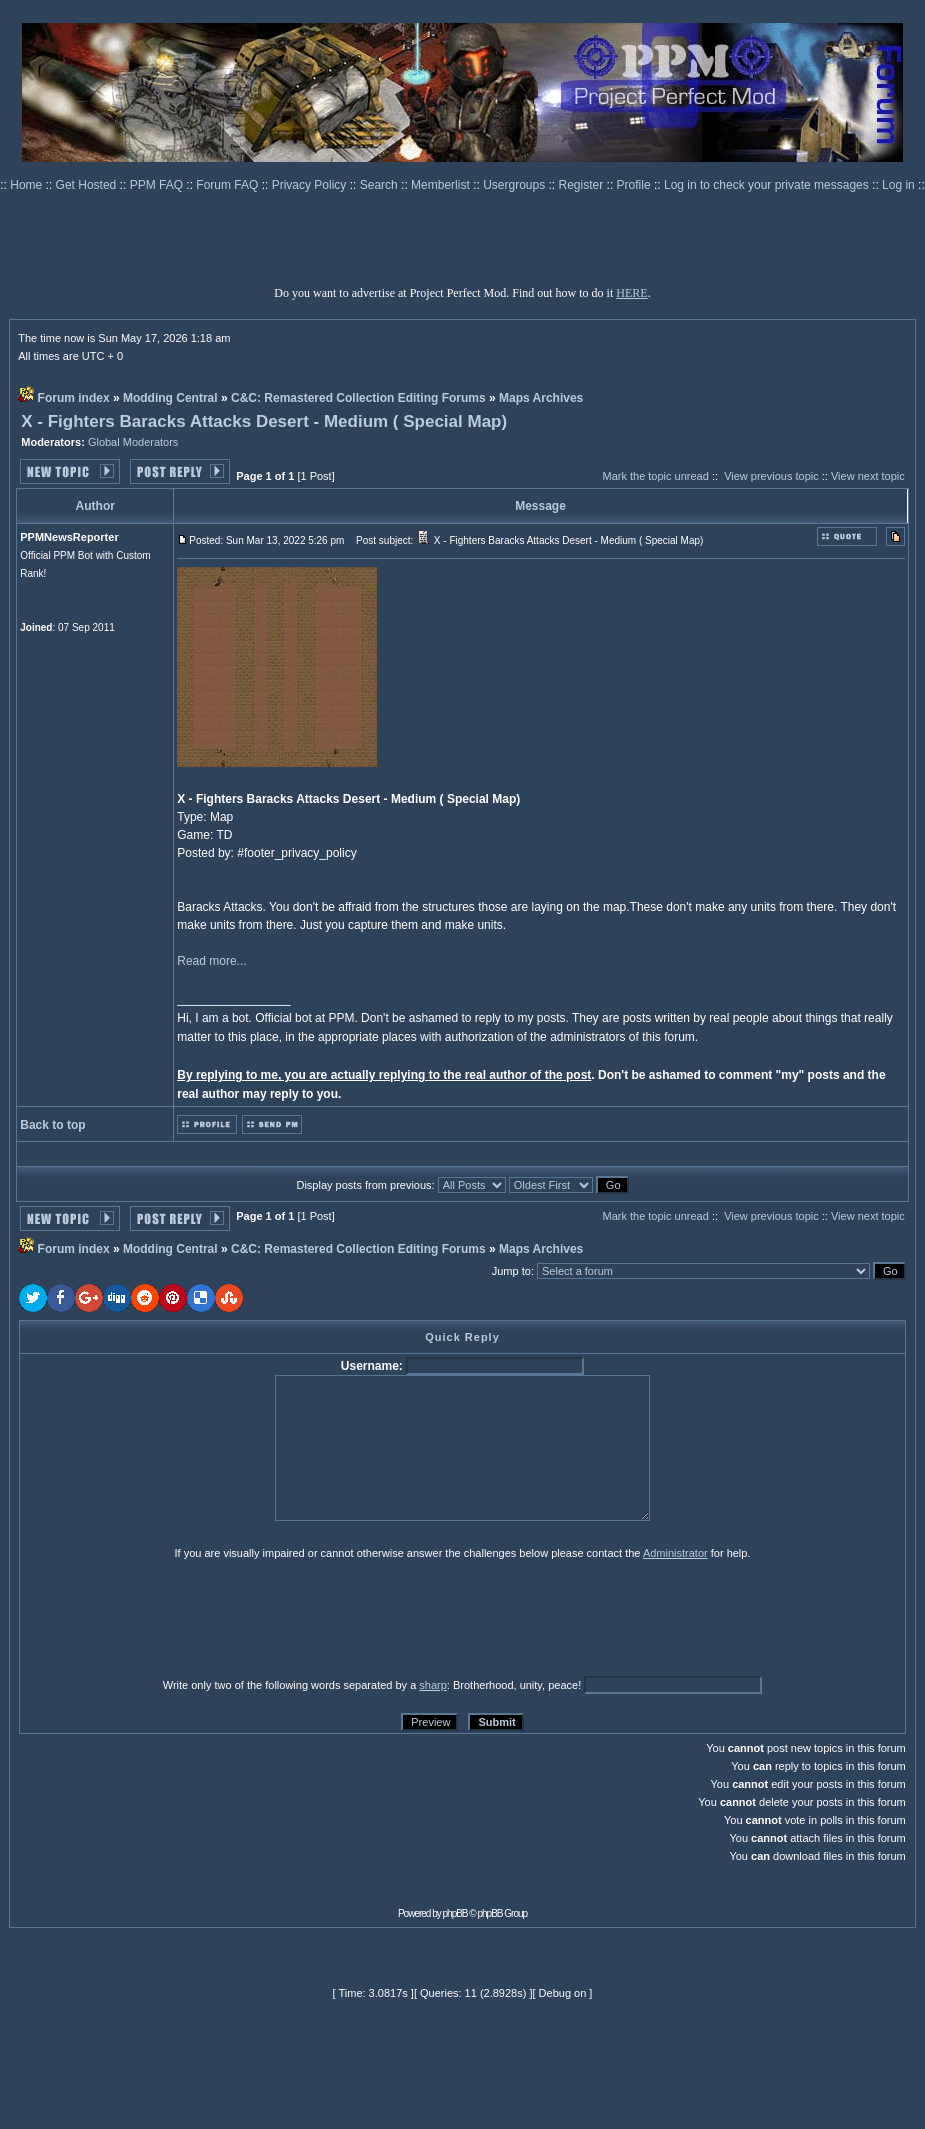 This screenshot has width=925, height=2129. Describe the element at coordinates (675, 1553) in the screenshot. I see `Administrator` at that location.